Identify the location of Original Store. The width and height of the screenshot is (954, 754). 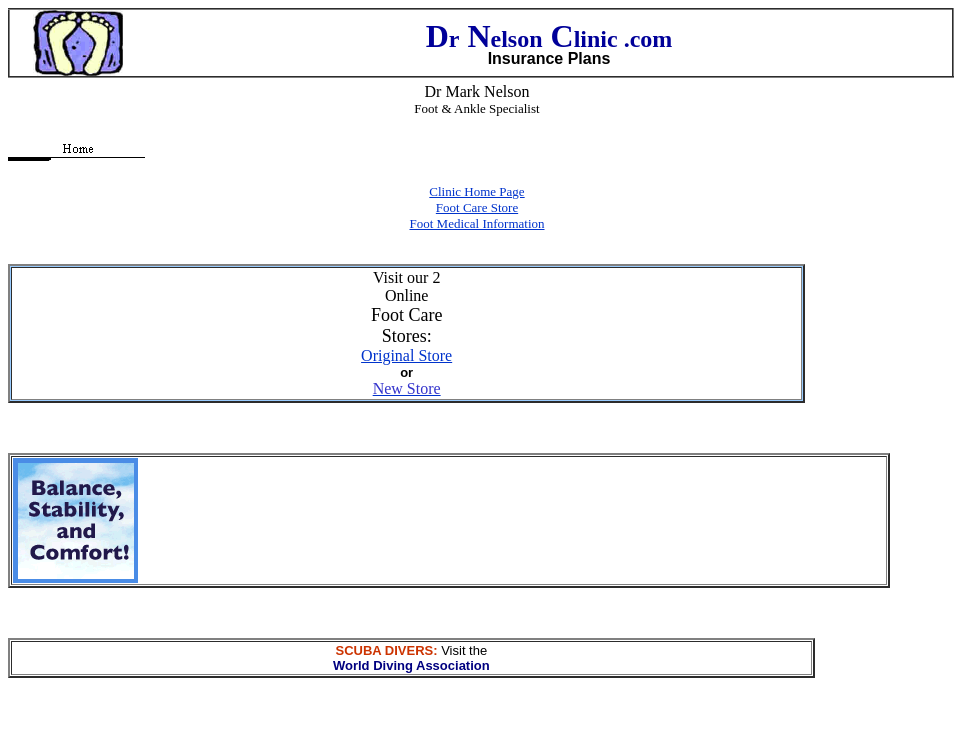
(406, 355).